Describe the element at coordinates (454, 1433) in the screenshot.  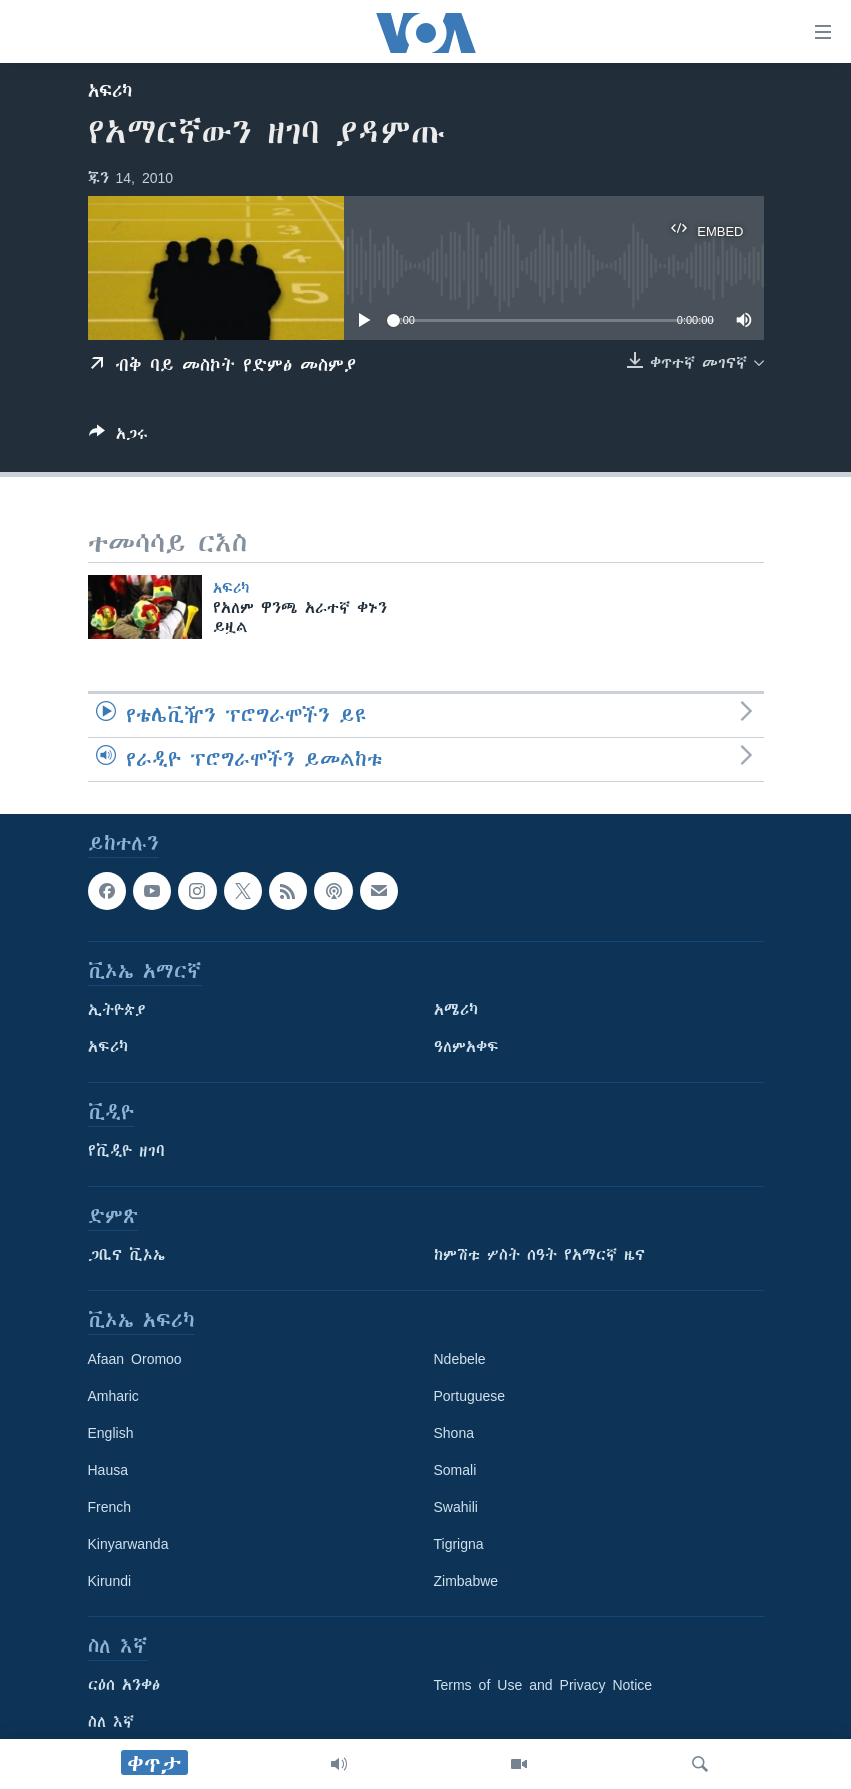
I see `Shona` at that location.